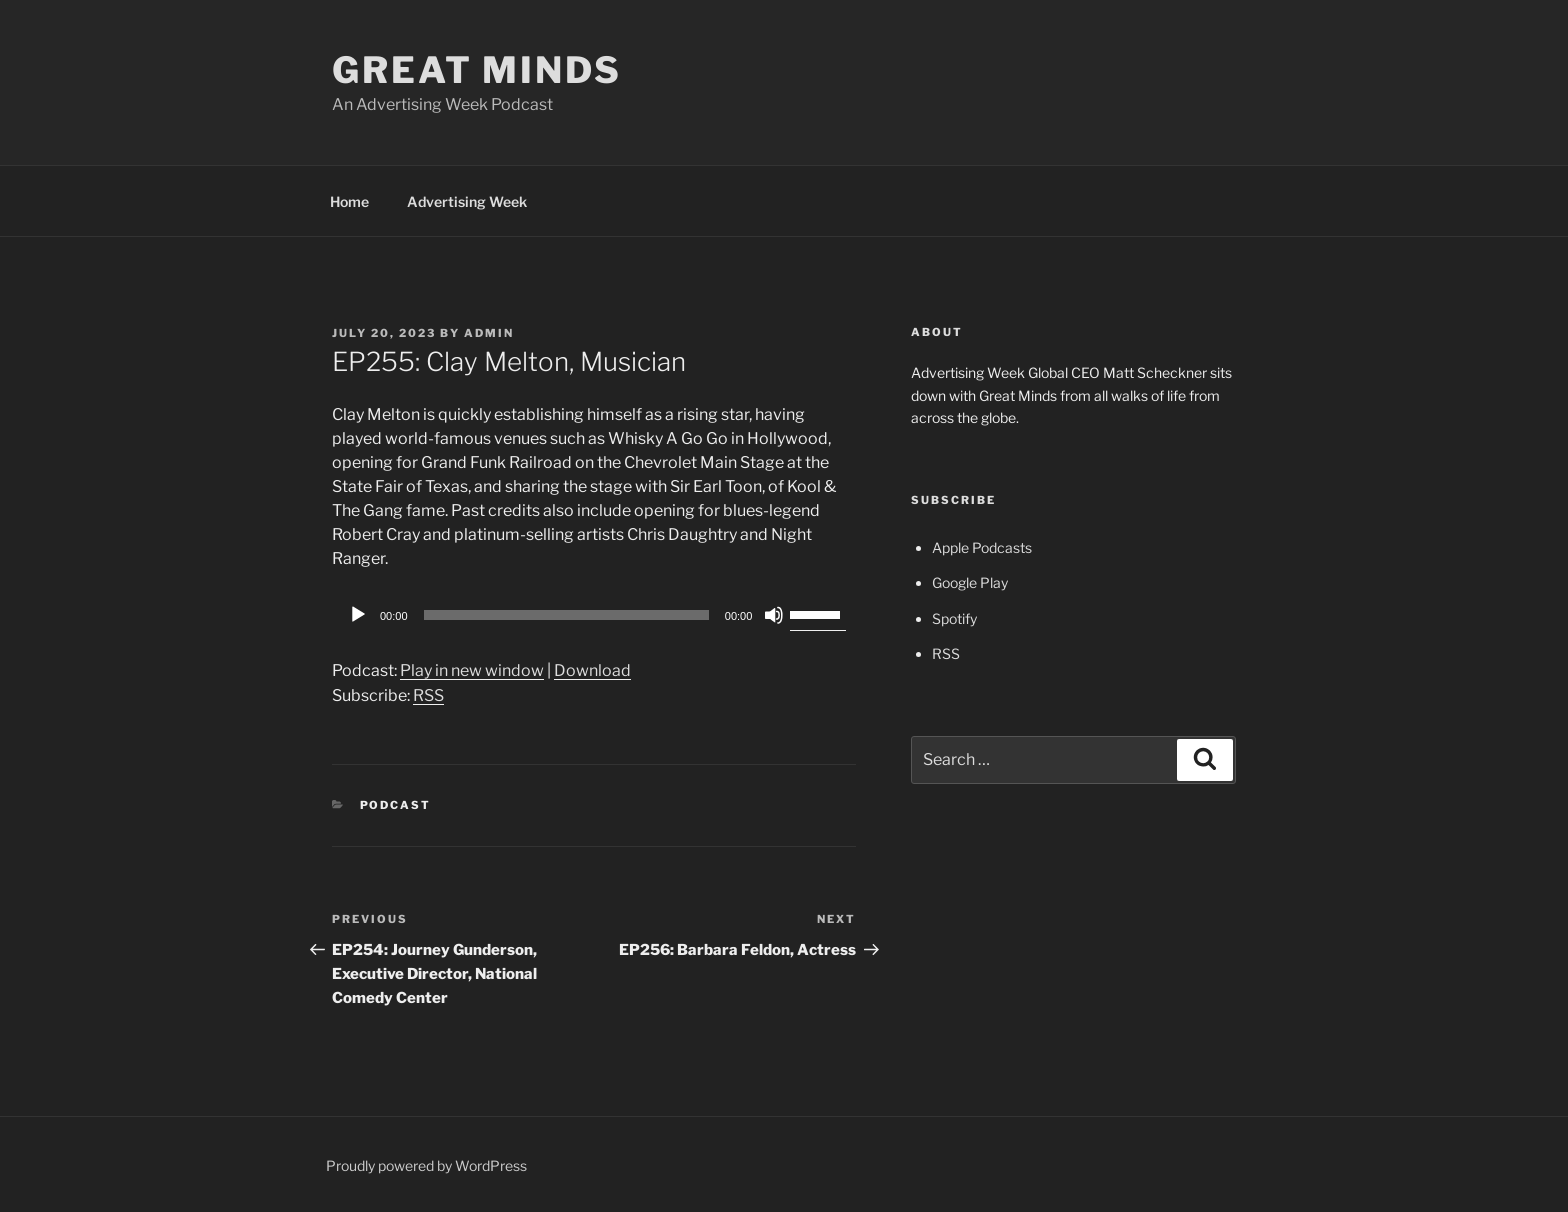 Image resolution: width=1568 pixels, height=1212 pixels. What do you see at coordinates (566, 615) in the screenshot?
I see `[slider]` at bounding box center [566, 615].